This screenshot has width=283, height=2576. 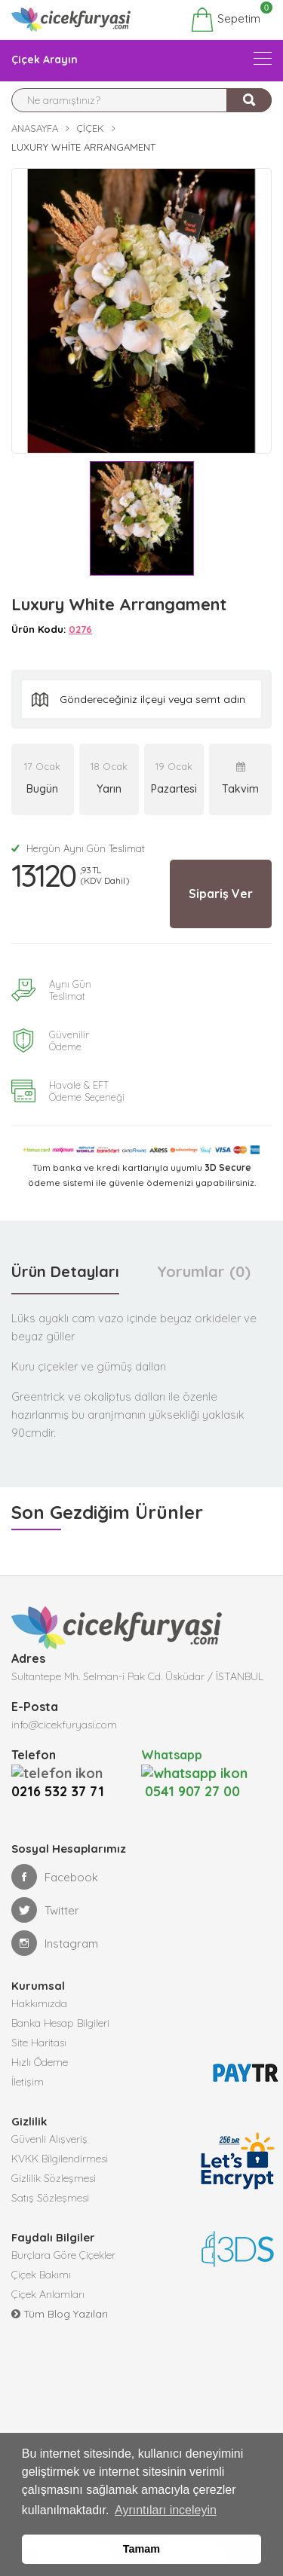 I want to click on Instagram, so click(x=54, y=1943).